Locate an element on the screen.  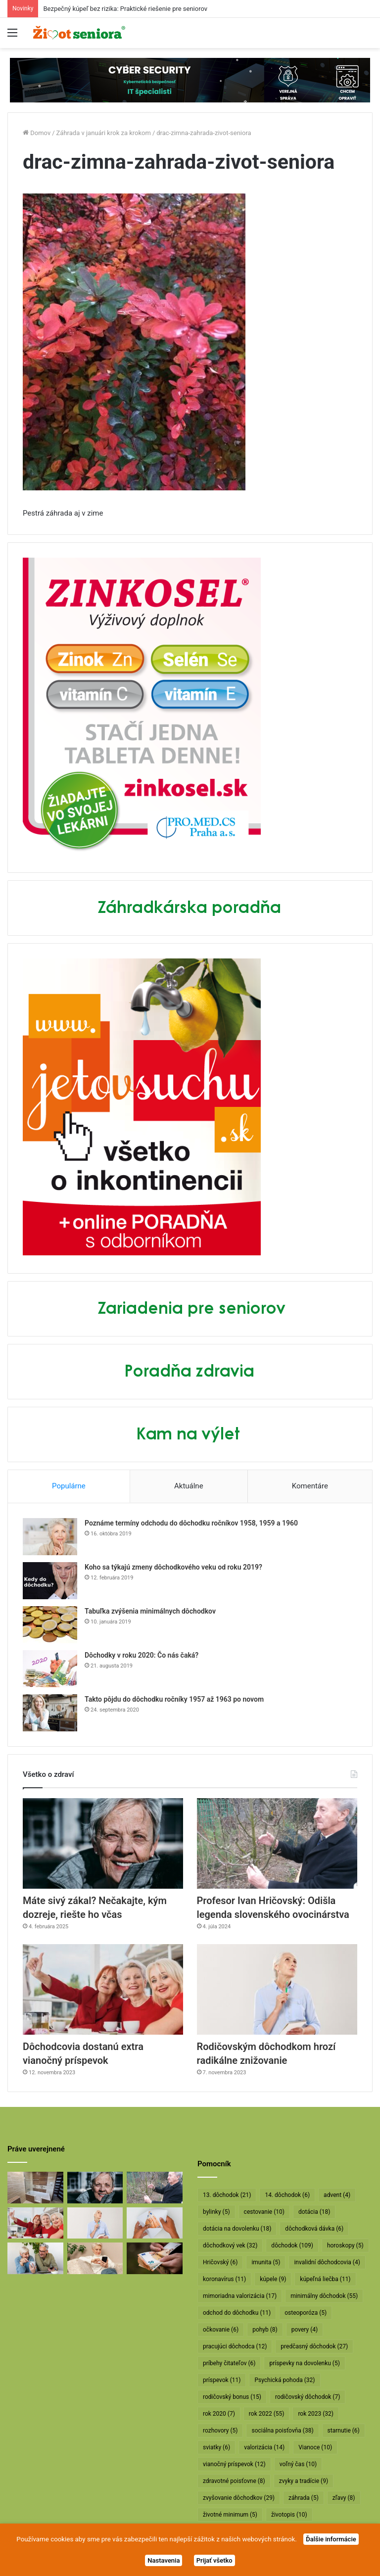
Takto pôjdu do dôchodku ročníky 1957 až 1963 po novom is located at coordinates (174, 1699).